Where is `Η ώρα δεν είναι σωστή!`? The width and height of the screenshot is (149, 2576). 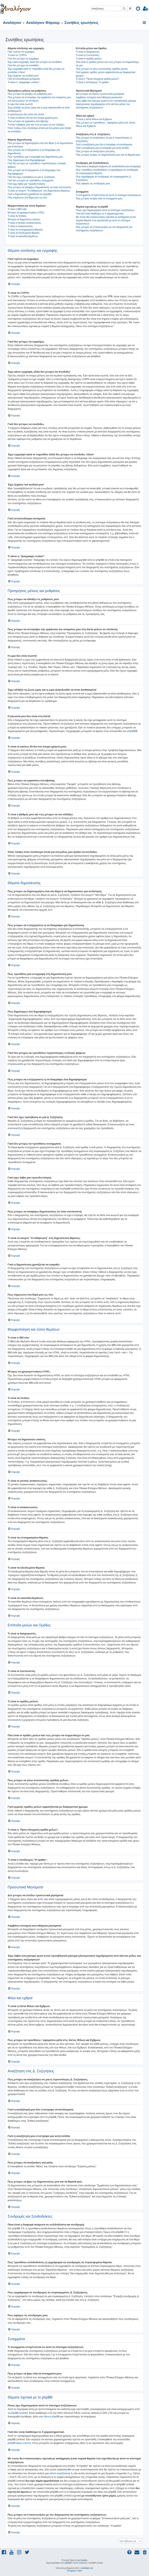
Η ώρα δεν είναι σωστή! is located at coordinates (20, 104).